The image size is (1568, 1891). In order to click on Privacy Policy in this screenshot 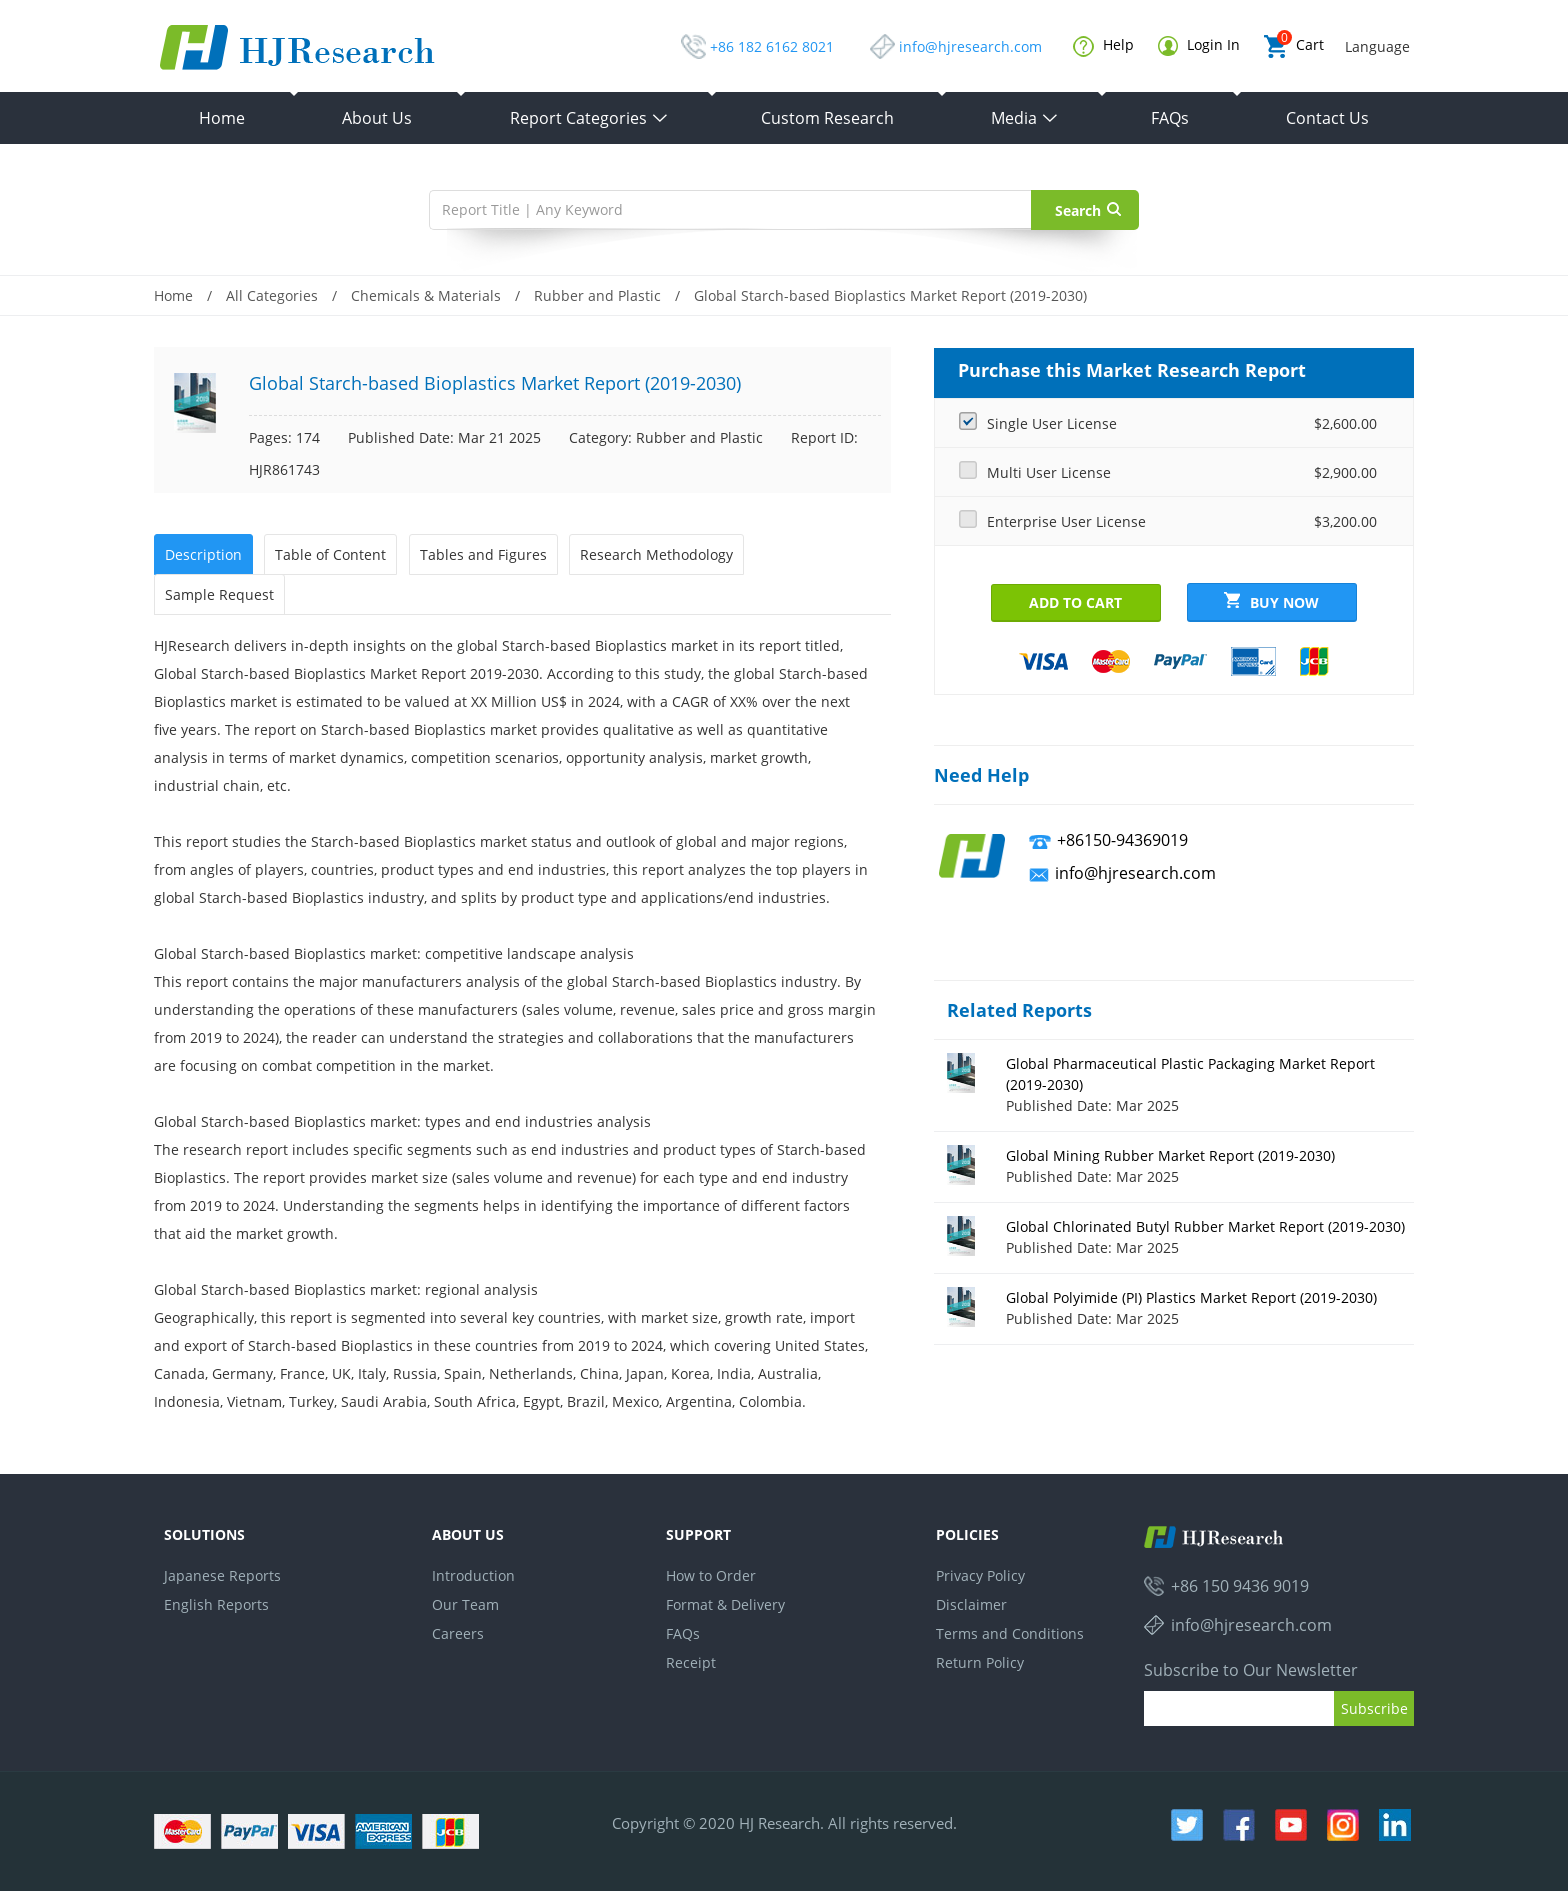, I will do `click(980, 1575)`.